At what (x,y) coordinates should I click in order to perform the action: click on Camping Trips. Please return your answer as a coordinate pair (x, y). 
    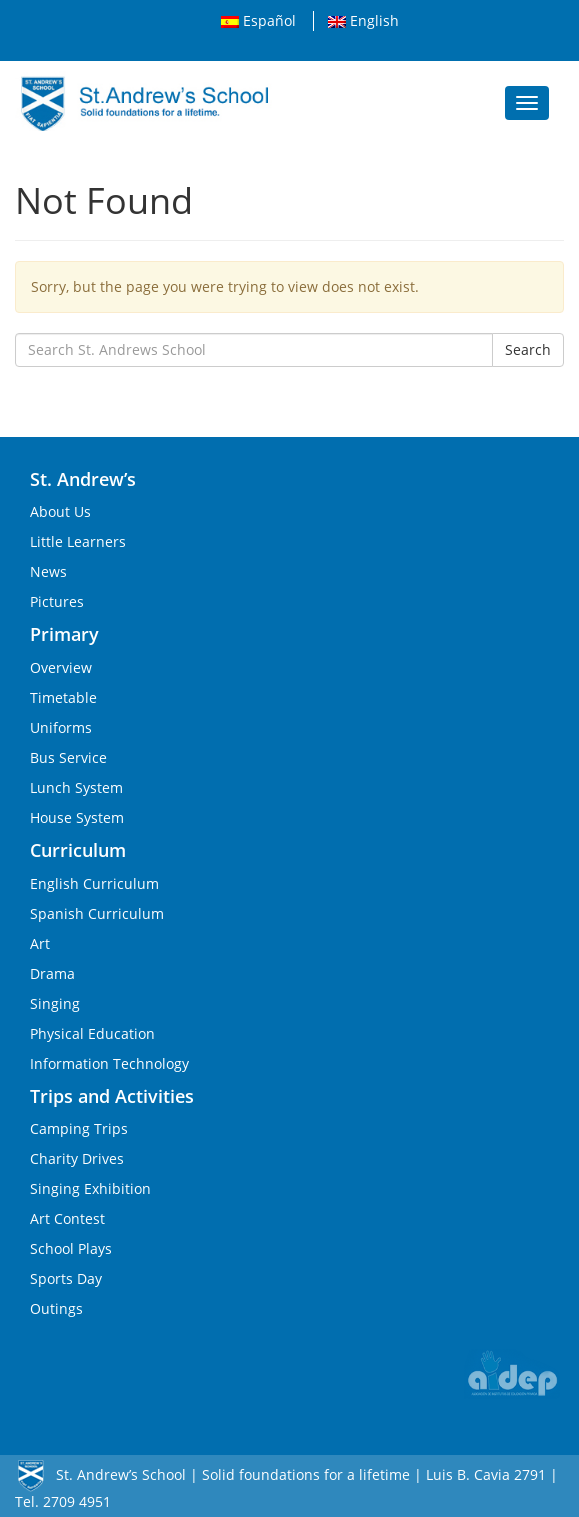
    Looking at the image, I should click on (79, 1128).